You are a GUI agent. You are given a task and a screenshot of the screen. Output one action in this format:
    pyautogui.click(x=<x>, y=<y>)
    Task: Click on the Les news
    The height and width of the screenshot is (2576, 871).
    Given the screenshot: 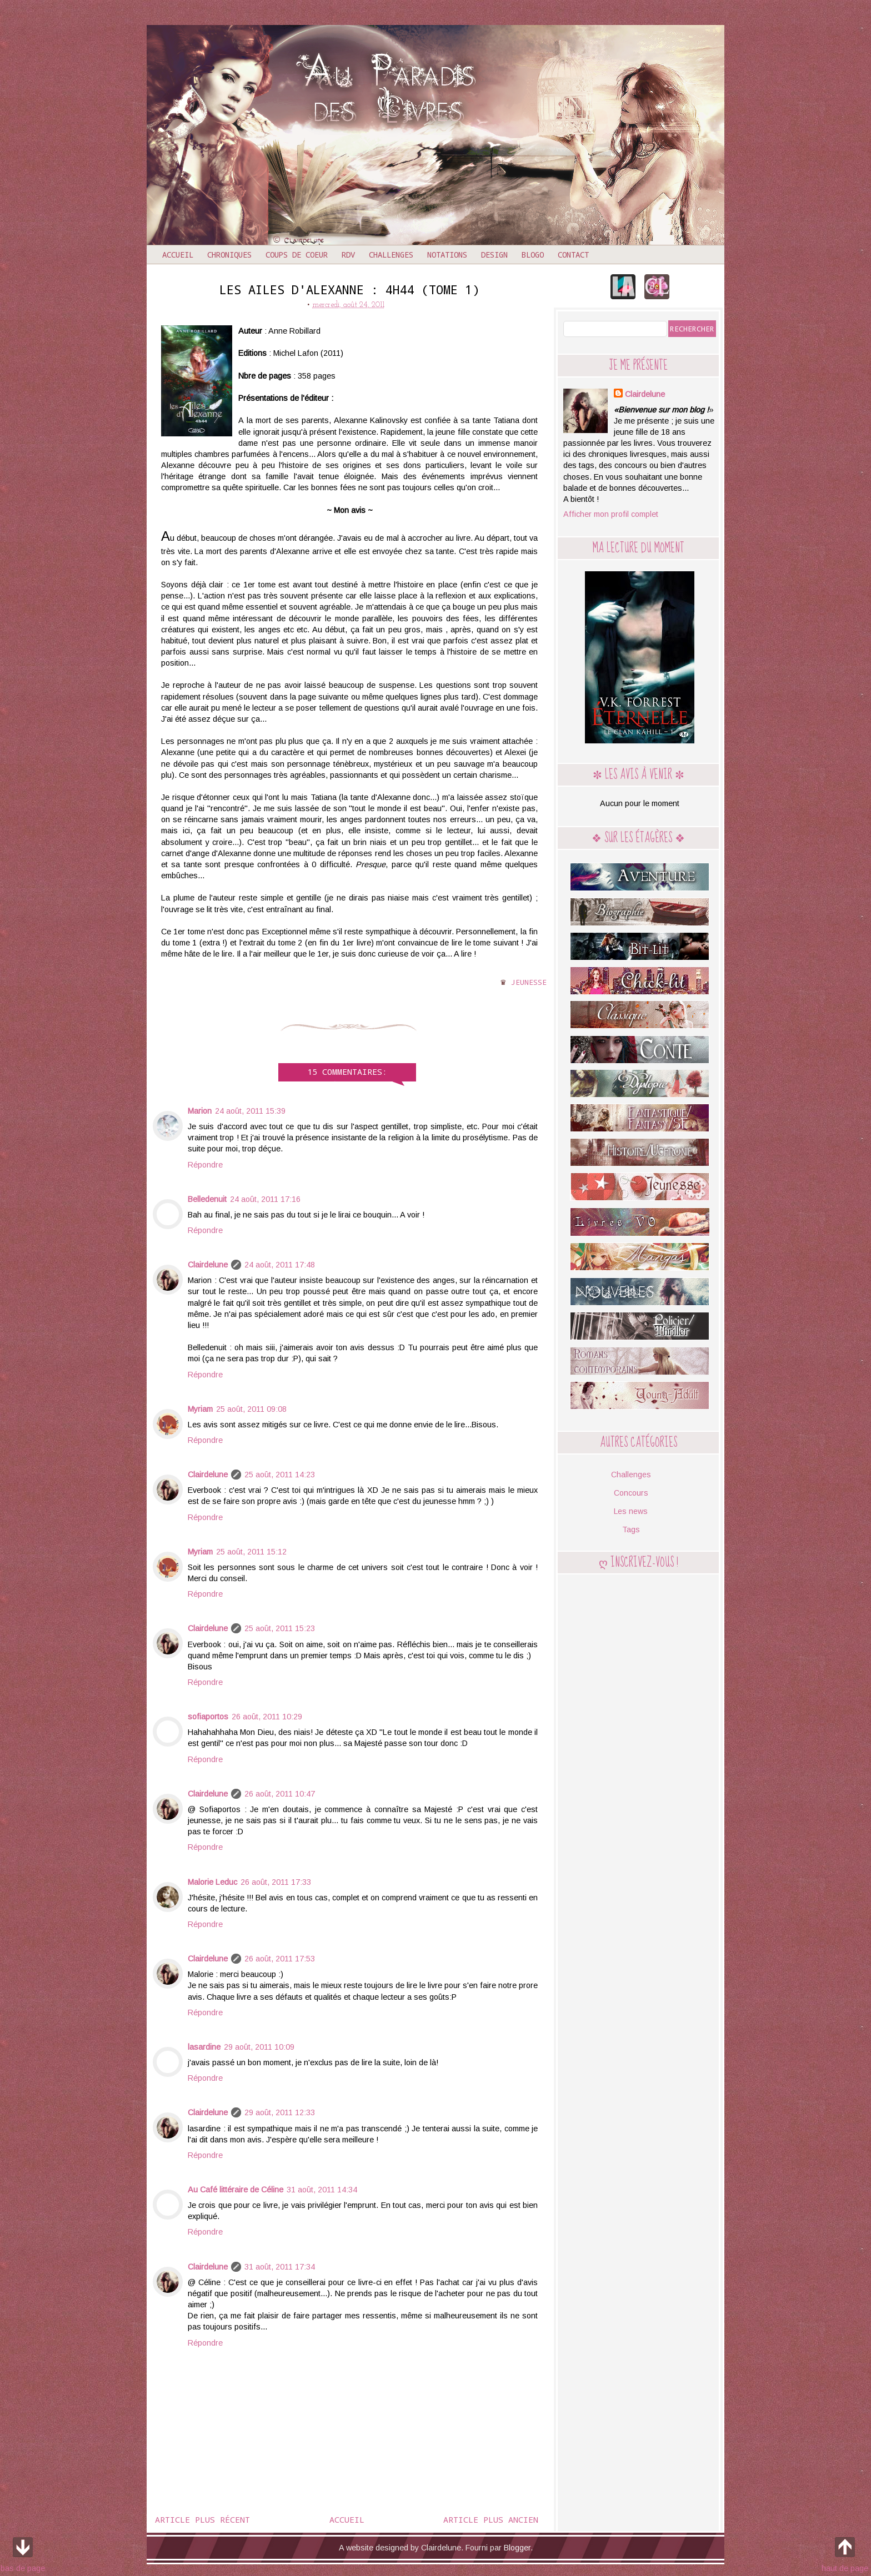 What is the action you would take?
    pyautogui.click(x=631, y=1511)
    